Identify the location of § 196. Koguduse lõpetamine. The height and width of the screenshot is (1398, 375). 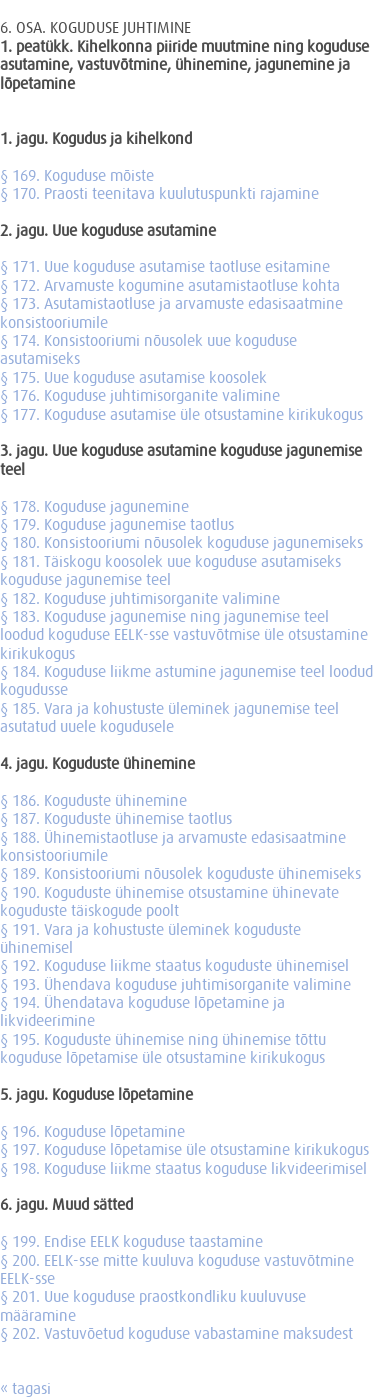
(92, 1131).